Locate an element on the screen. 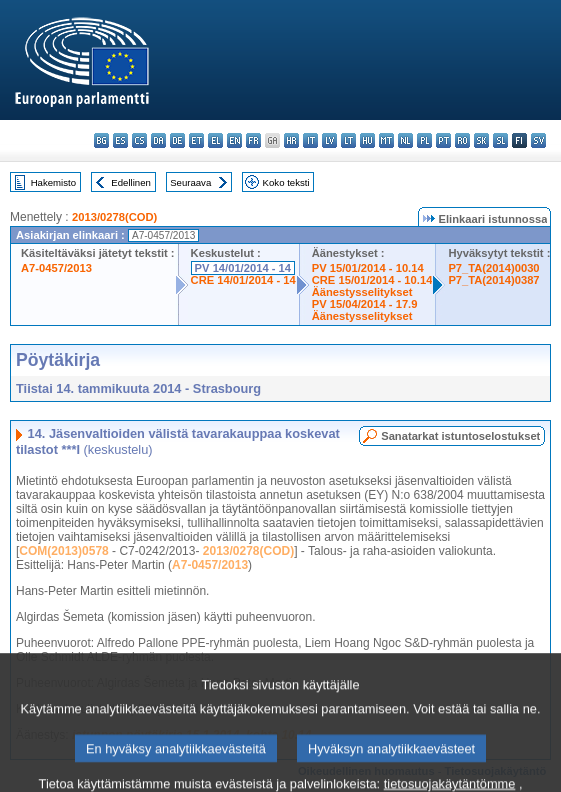 Image resolution: width=561 pixels, height=792 pixels. da - dansk is located at coordinates (158, 140).